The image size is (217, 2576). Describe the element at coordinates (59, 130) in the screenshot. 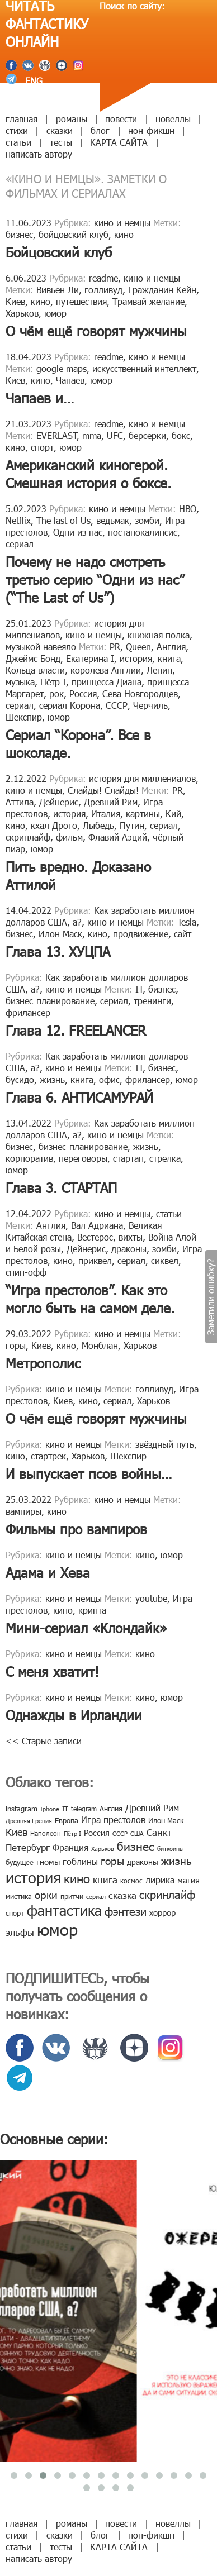

I see `сказки` at that location.